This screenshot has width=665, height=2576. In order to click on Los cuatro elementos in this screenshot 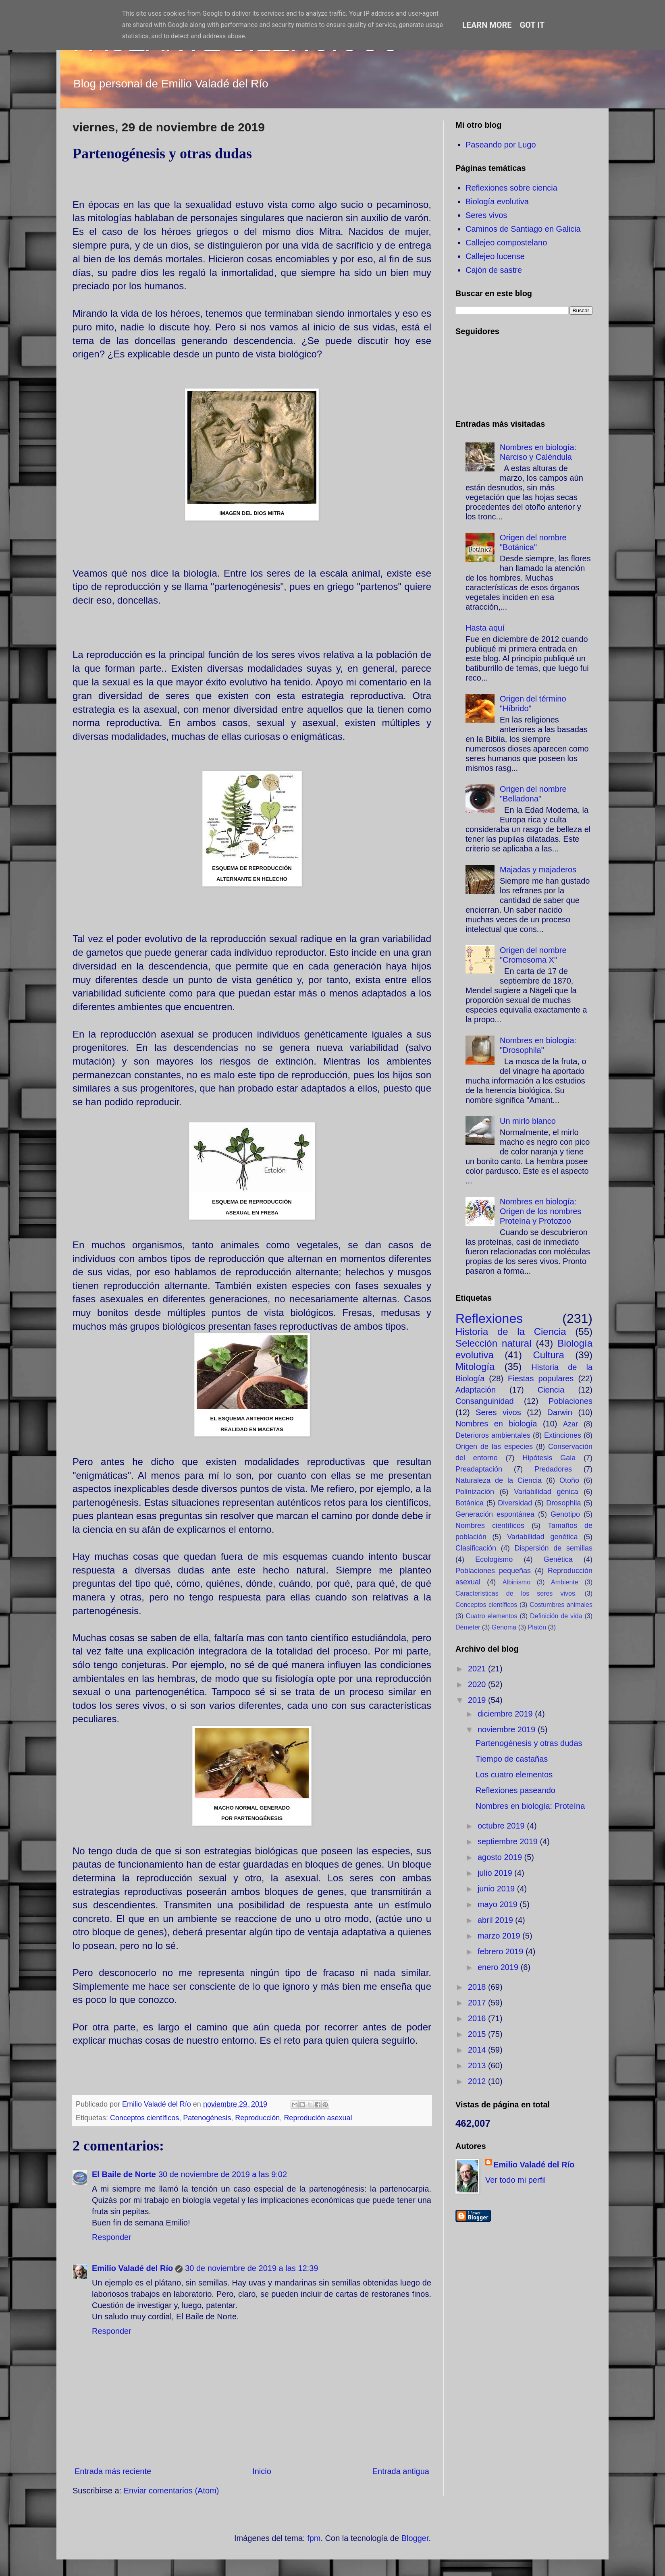, I will do `click(514, 1774)`.